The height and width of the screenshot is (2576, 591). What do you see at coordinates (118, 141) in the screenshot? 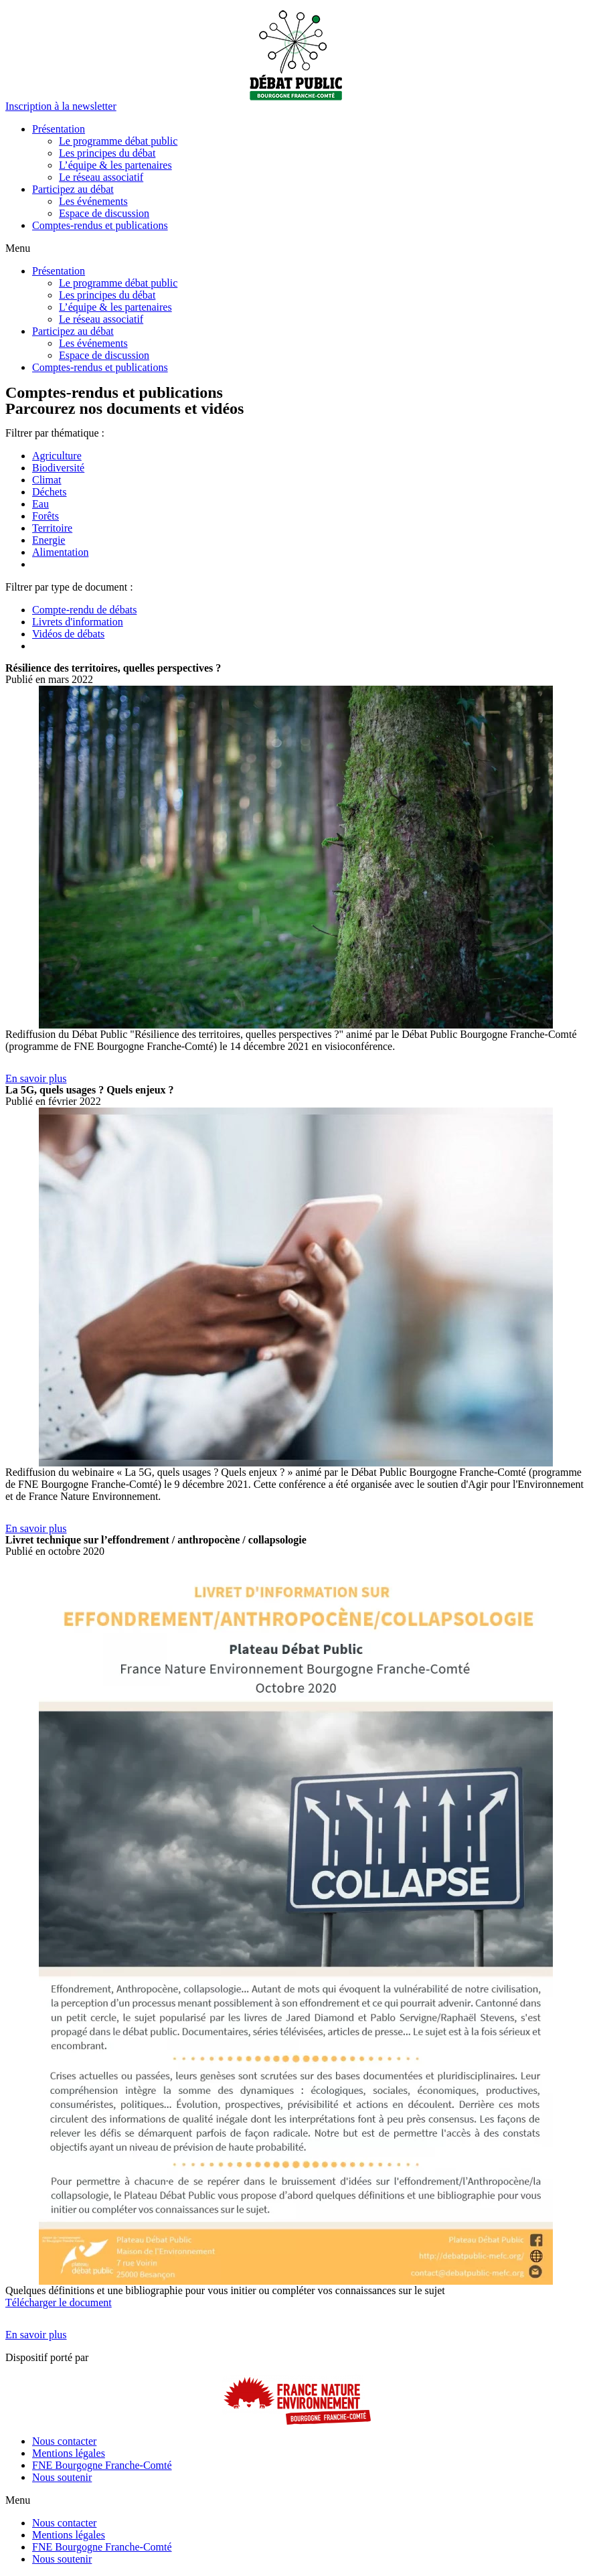
I see `Le programme débat public` at bounding box center [118, 141].